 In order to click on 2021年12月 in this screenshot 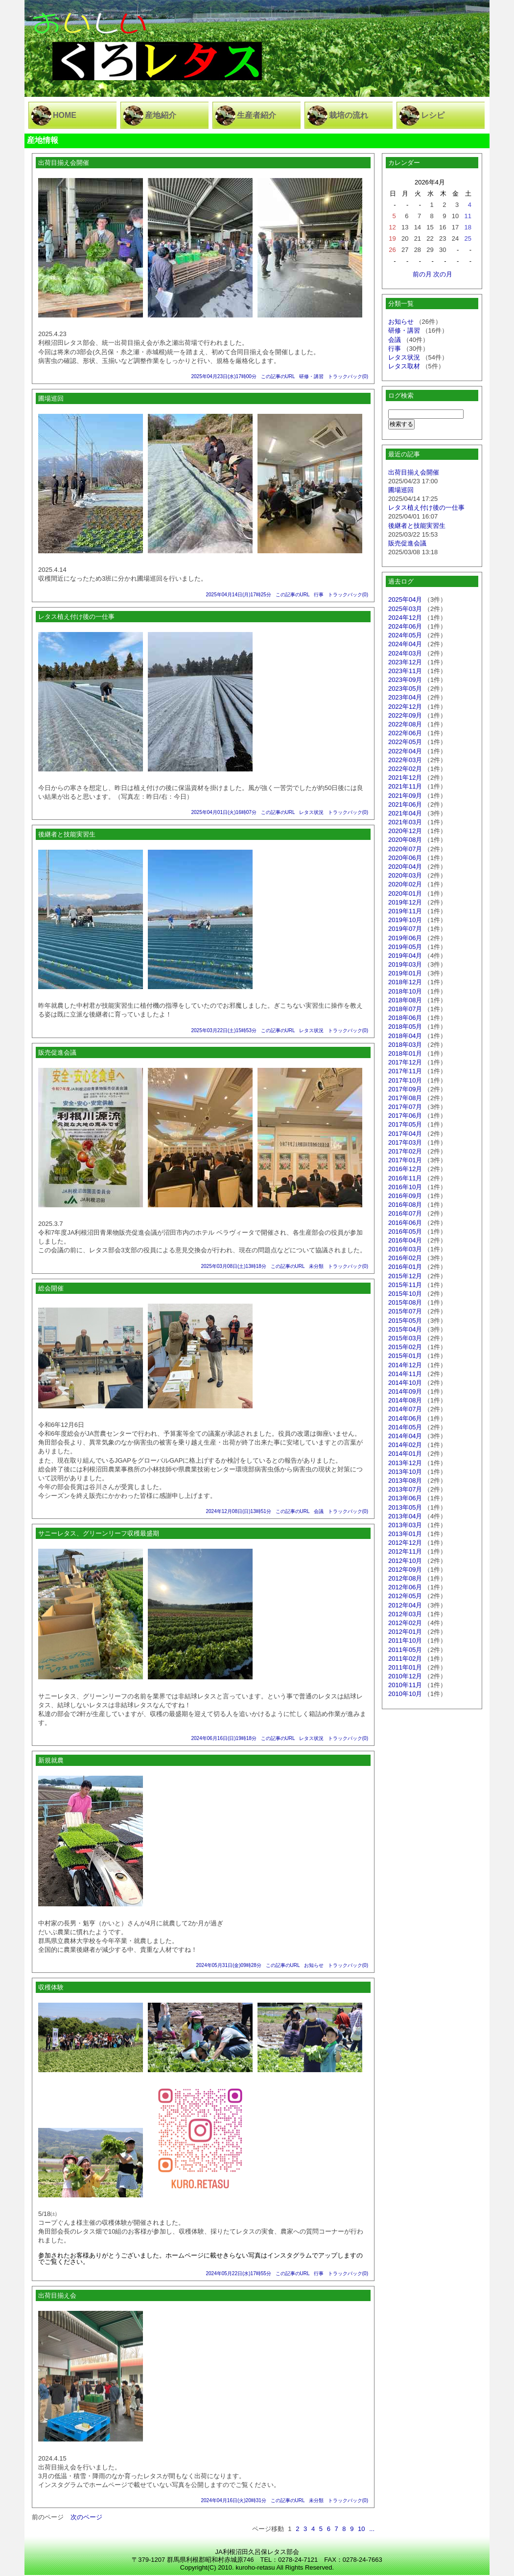, I will do `click(405, 777)`.